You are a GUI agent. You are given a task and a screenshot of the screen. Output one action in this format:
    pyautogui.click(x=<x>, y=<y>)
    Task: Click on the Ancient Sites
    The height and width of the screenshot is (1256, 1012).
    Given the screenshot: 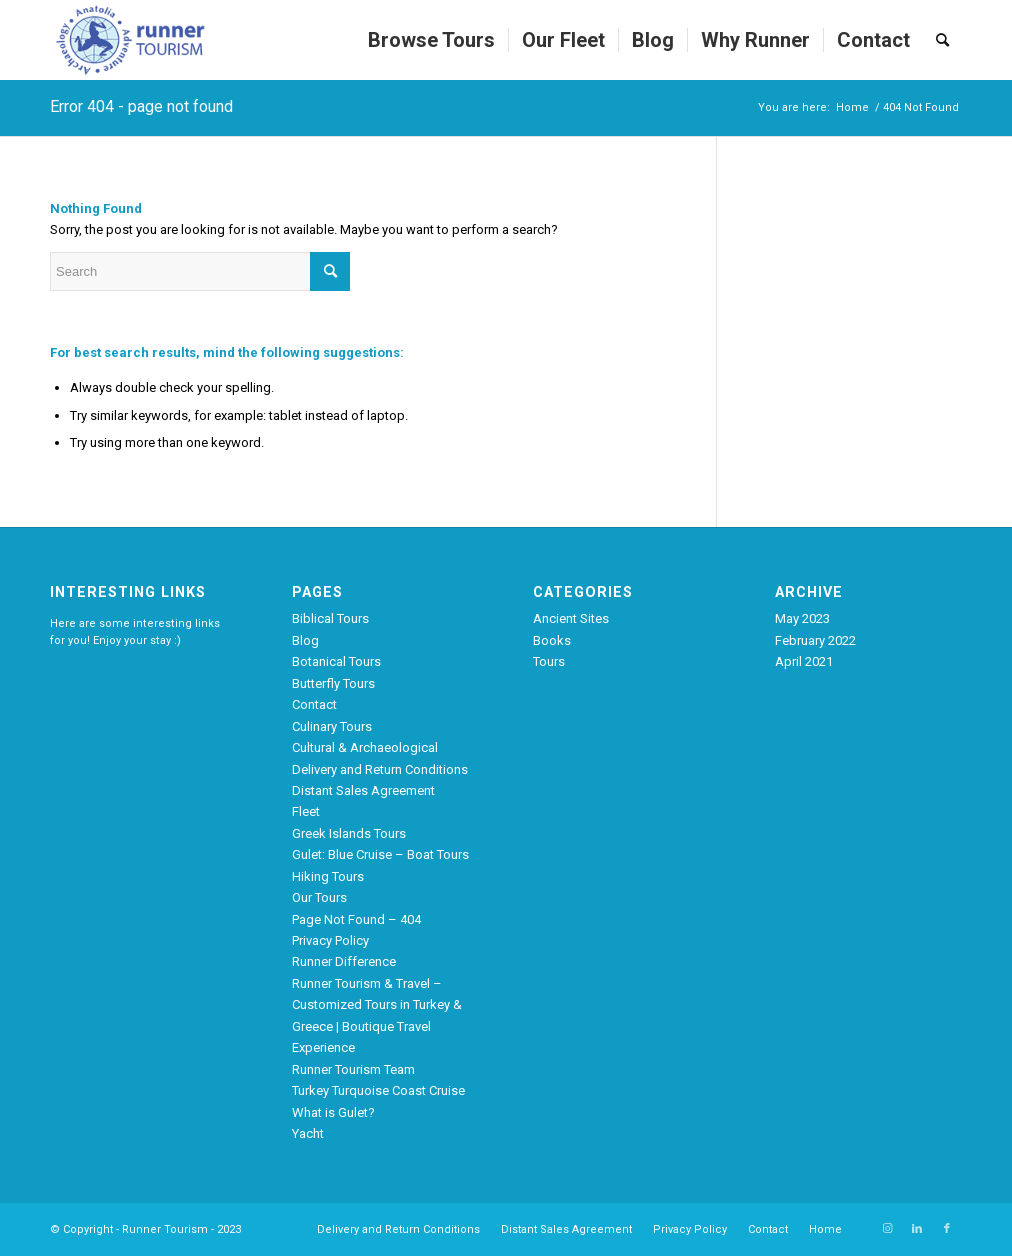 What is the action you would take?
    pyautogui.click(x=571, y=618)
    